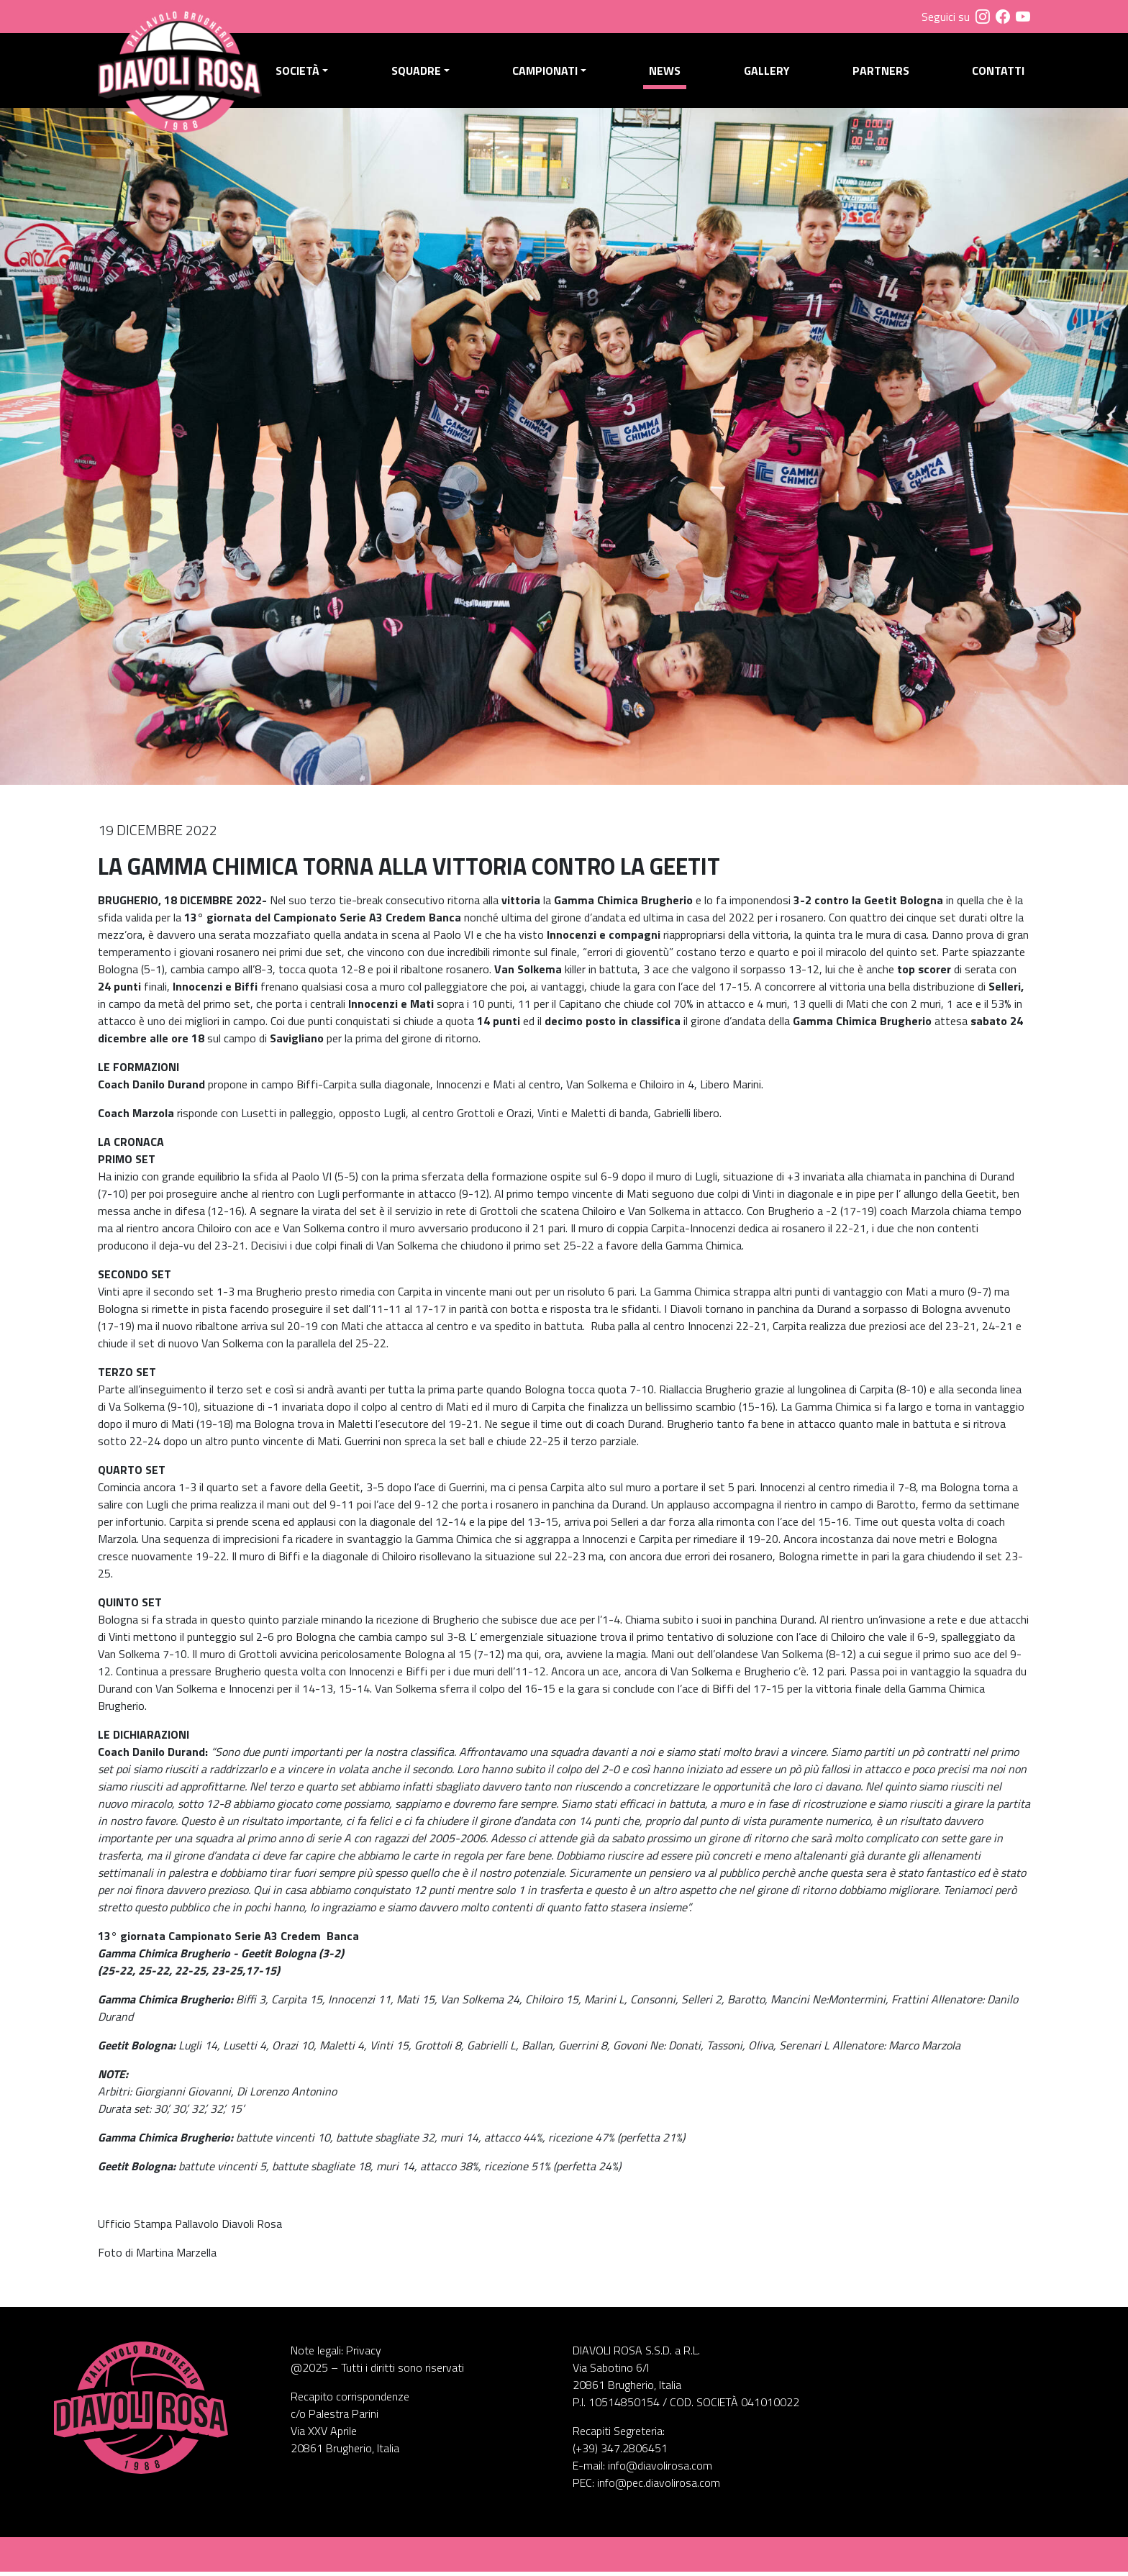  Describe the element at coordinates (881, 72) in the screenshot. I see `Partners` at that location.